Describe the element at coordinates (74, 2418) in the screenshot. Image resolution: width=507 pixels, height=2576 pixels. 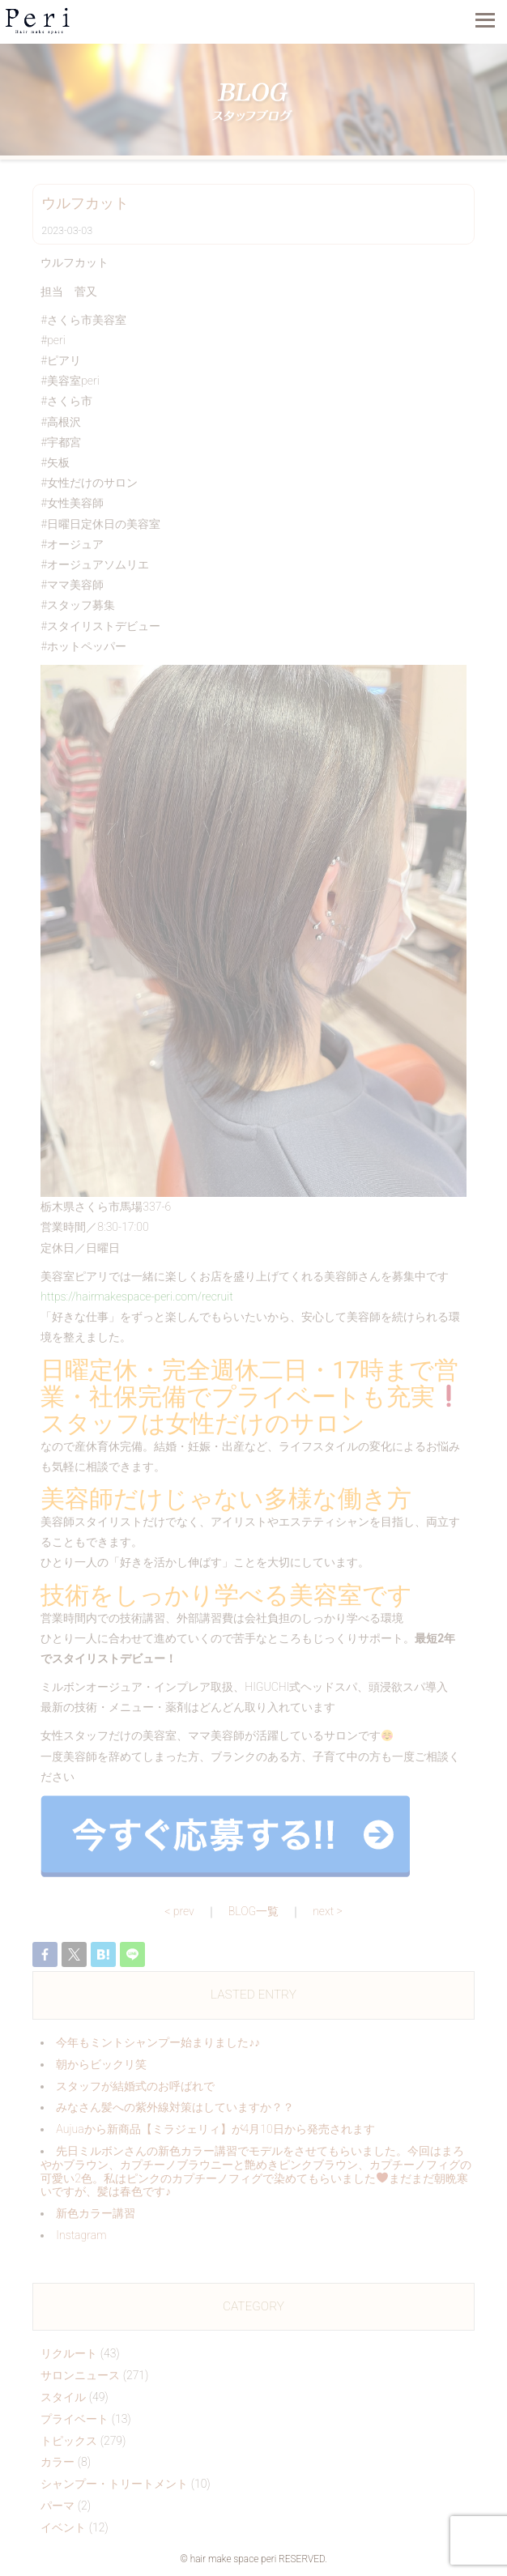
I see `プライベート` at that location.